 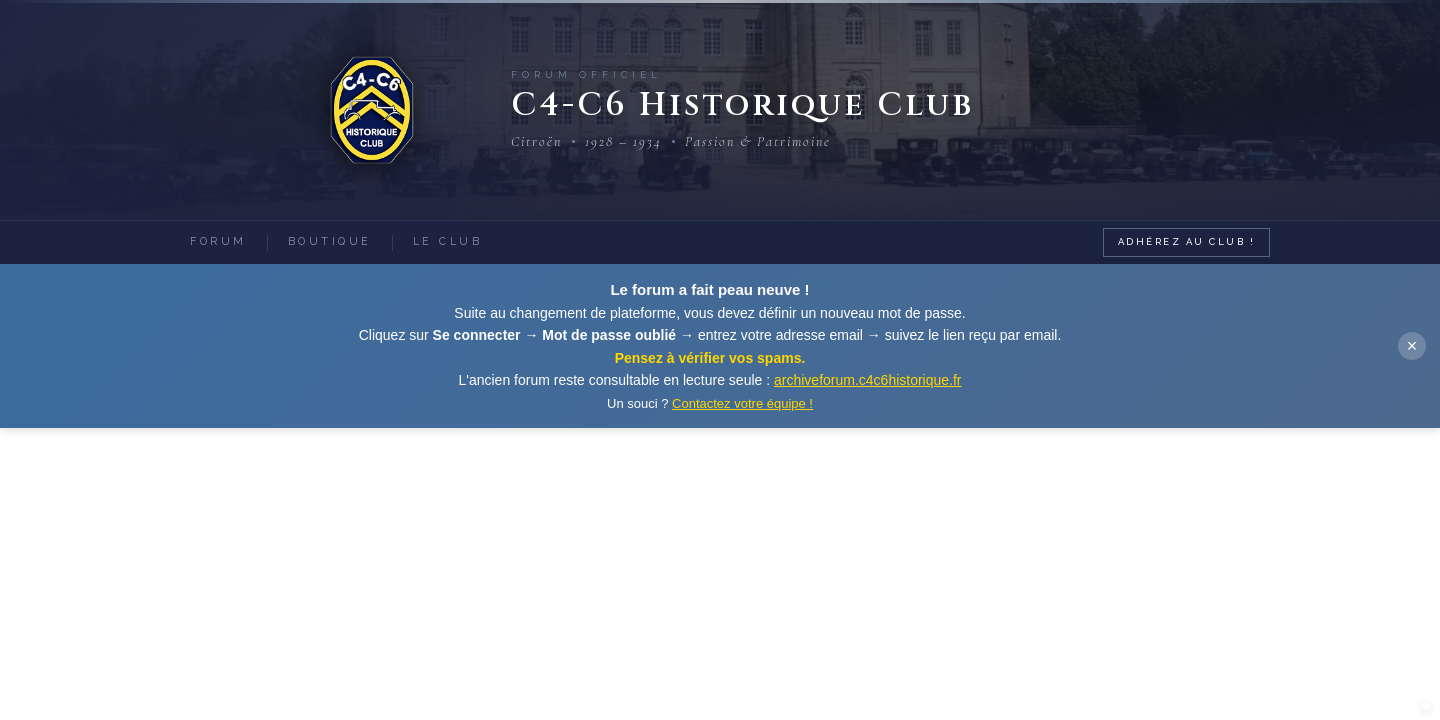 I want to click on Contactez votre équipe !, so click(x=742, y=403).